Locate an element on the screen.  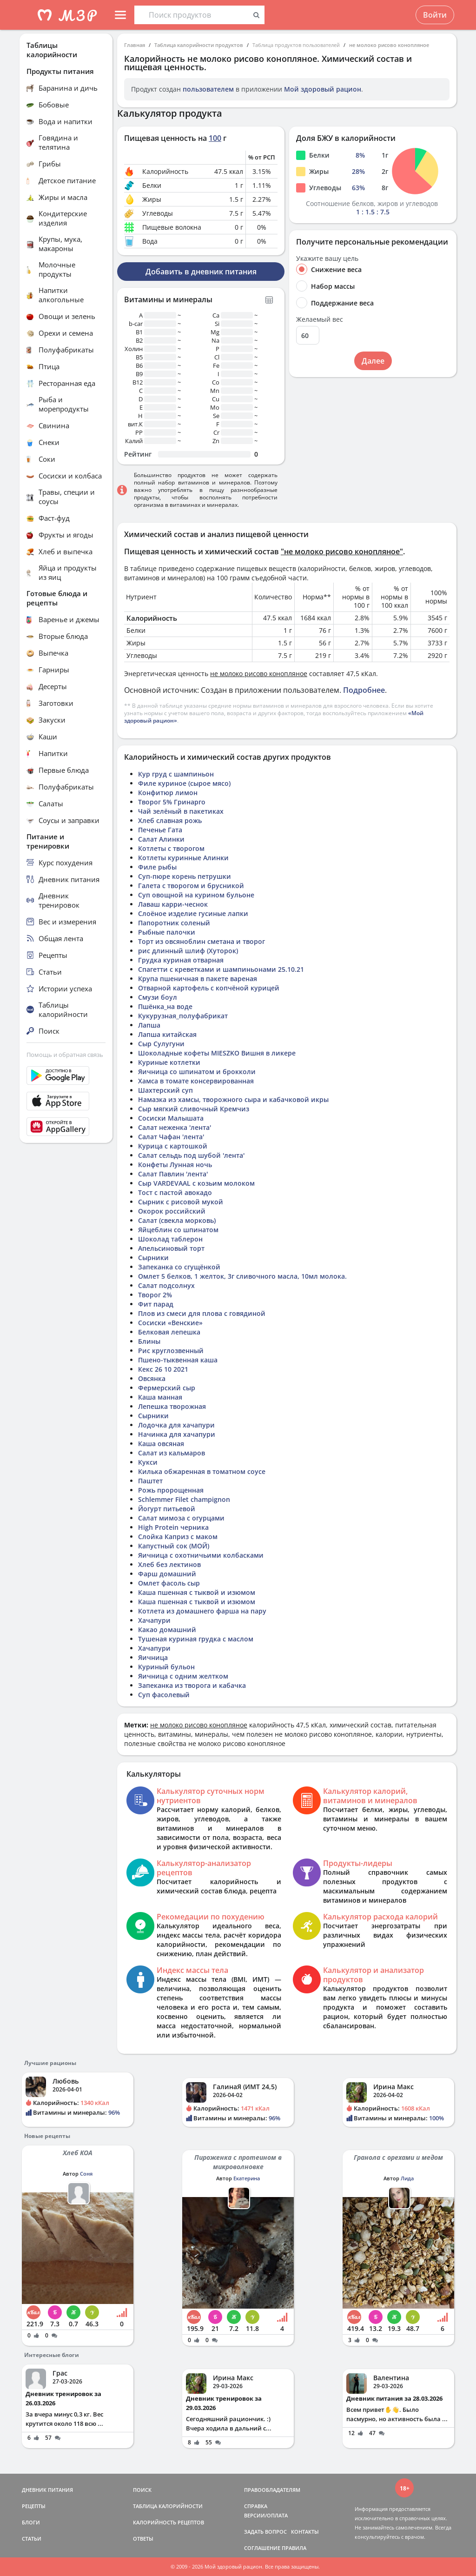
рис длинный шлиф (Хуторок) is located at coordinates (188, 950).